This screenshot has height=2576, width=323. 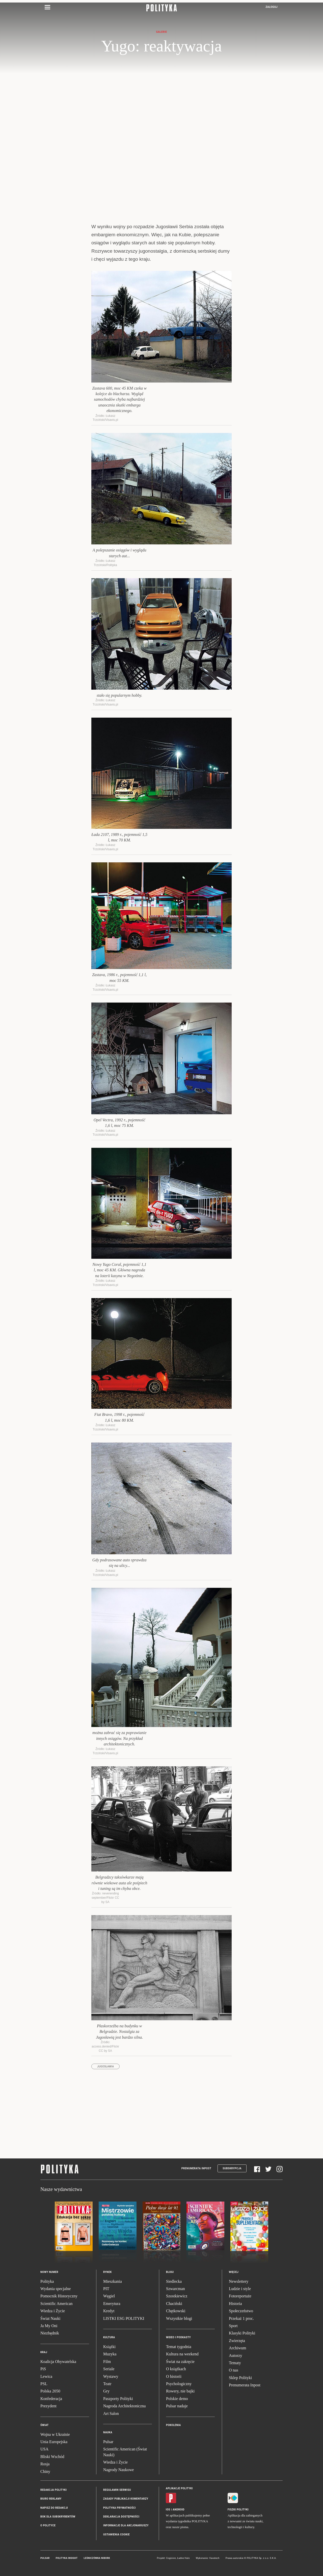 What do you see at coordinates (238, 2281) in the screenshot?
I see `Newslettery` at bounding box center [238, 2281].